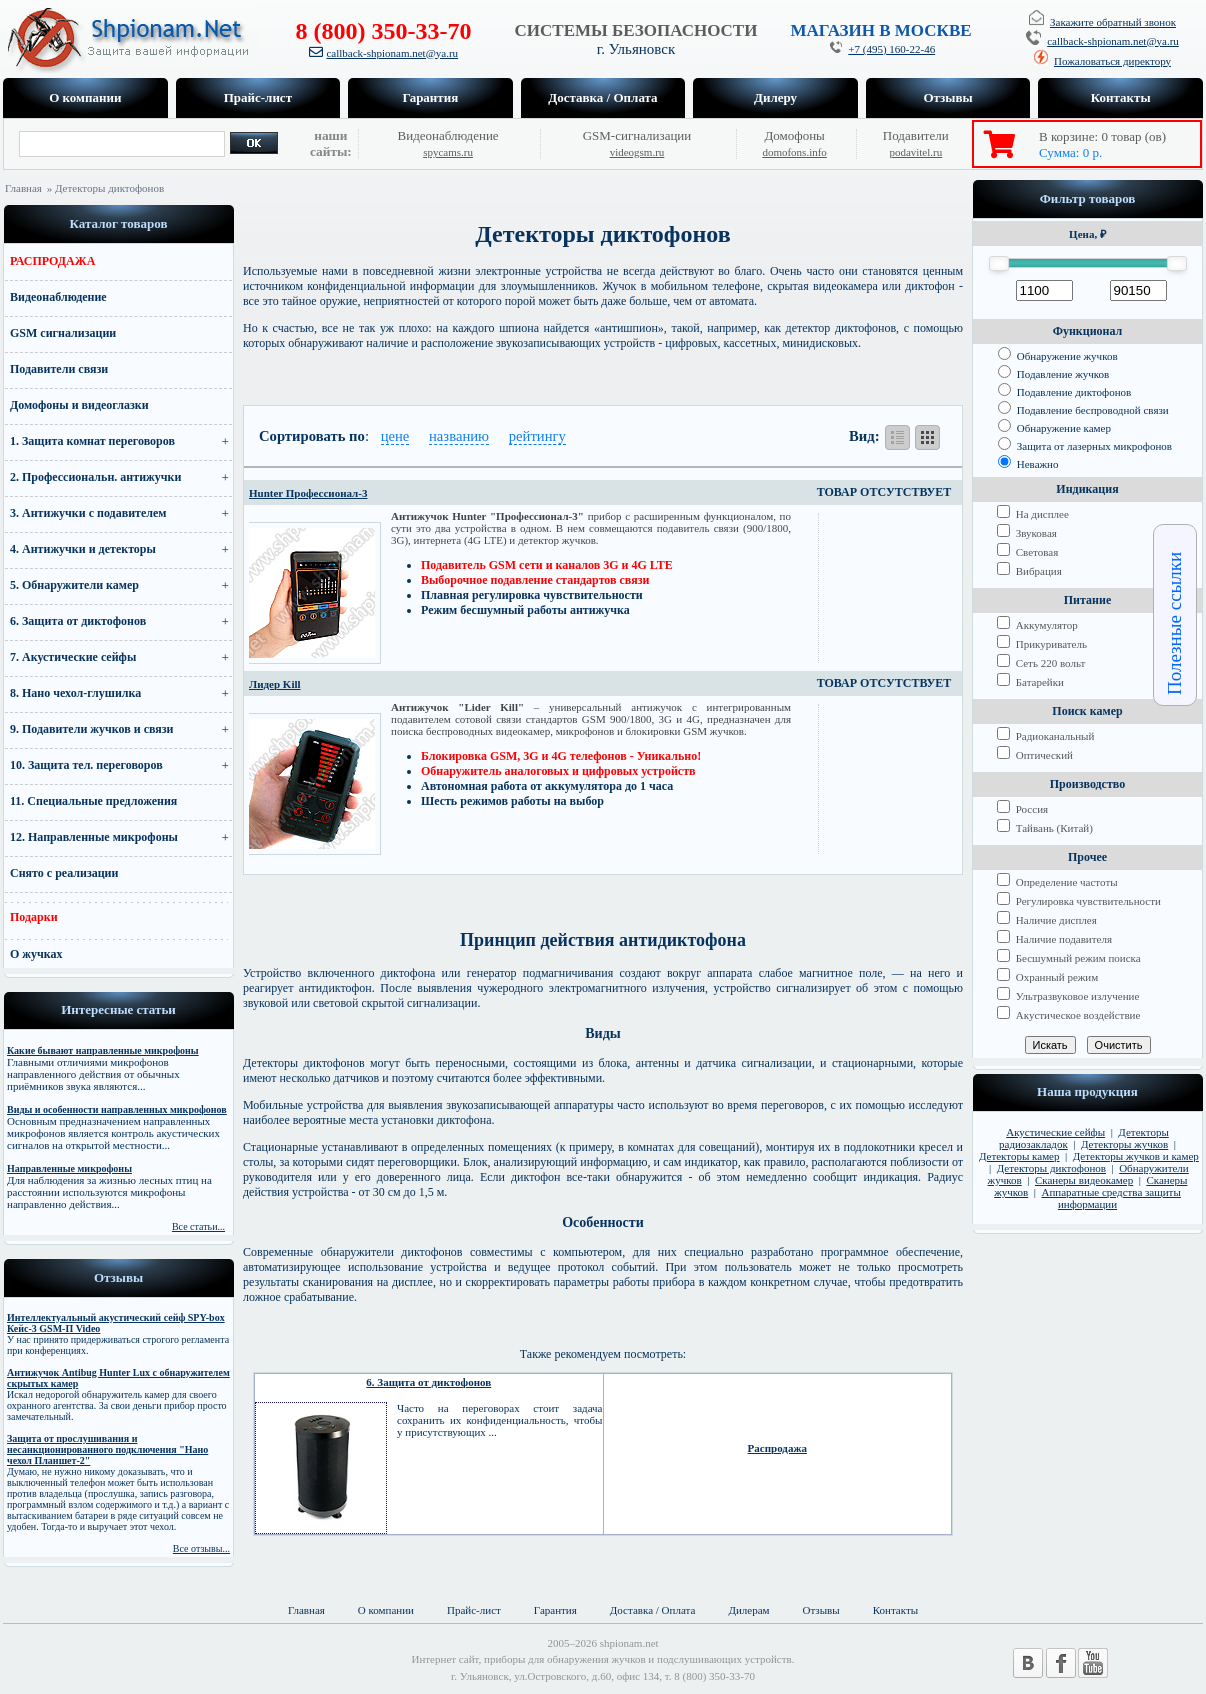 This screenshot has height=1694, width=1206. Describe the element at coordinates (1068, 1015) in the screenshot. I see `Акустическое воздействие` at that location.